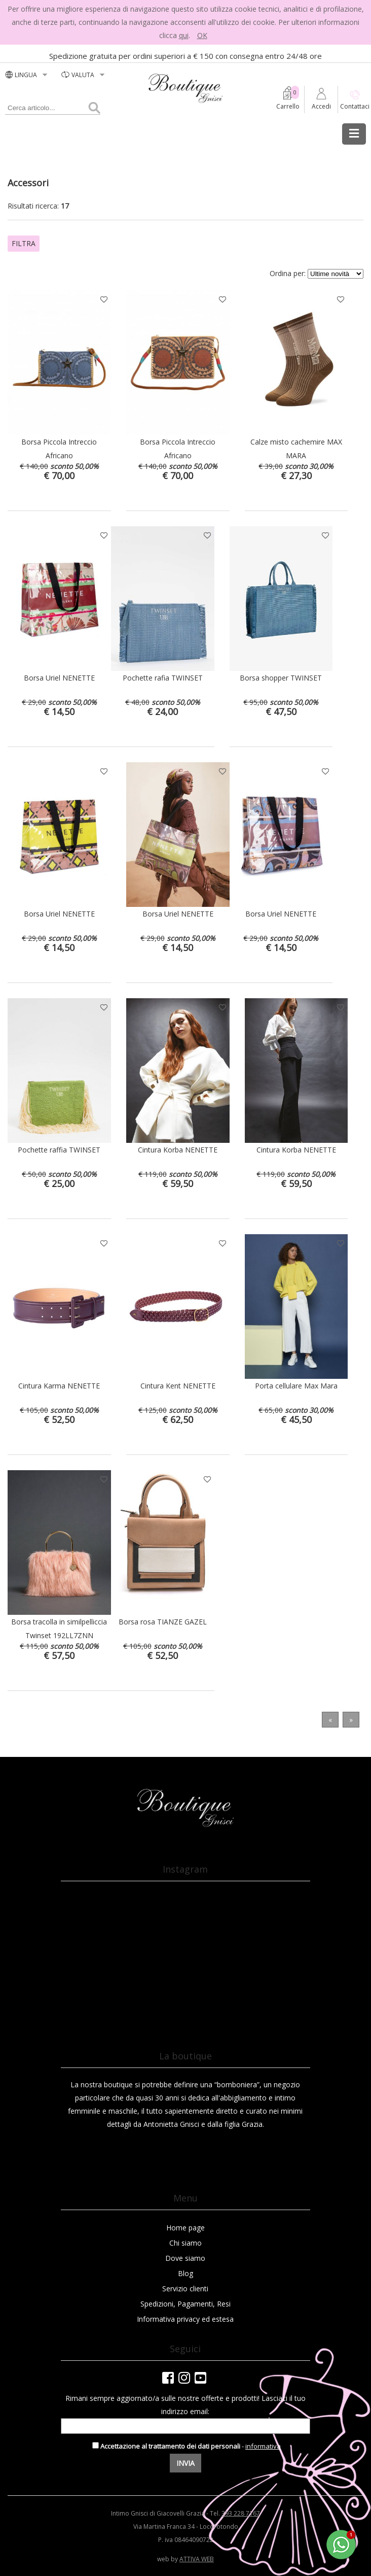 This screenshot has height=2576, width=371. What do you see at coordinates (240, 2513) in the screenshot?
I see `393 228 7167` at bounding box center [240, 2513].